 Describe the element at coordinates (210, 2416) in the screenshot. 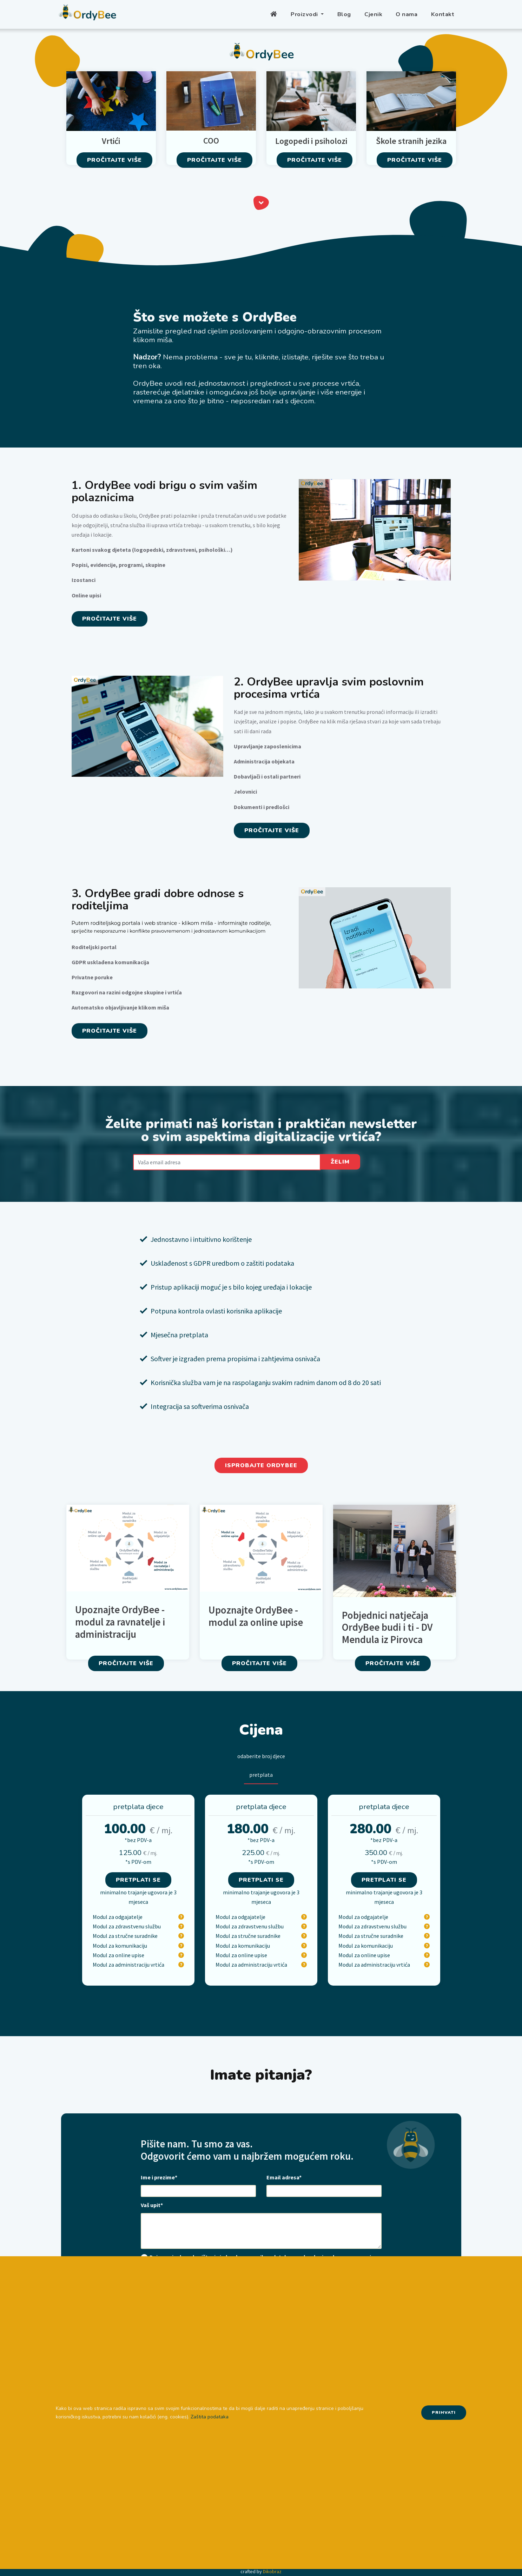

I see `Zaštita podataka` at that location.